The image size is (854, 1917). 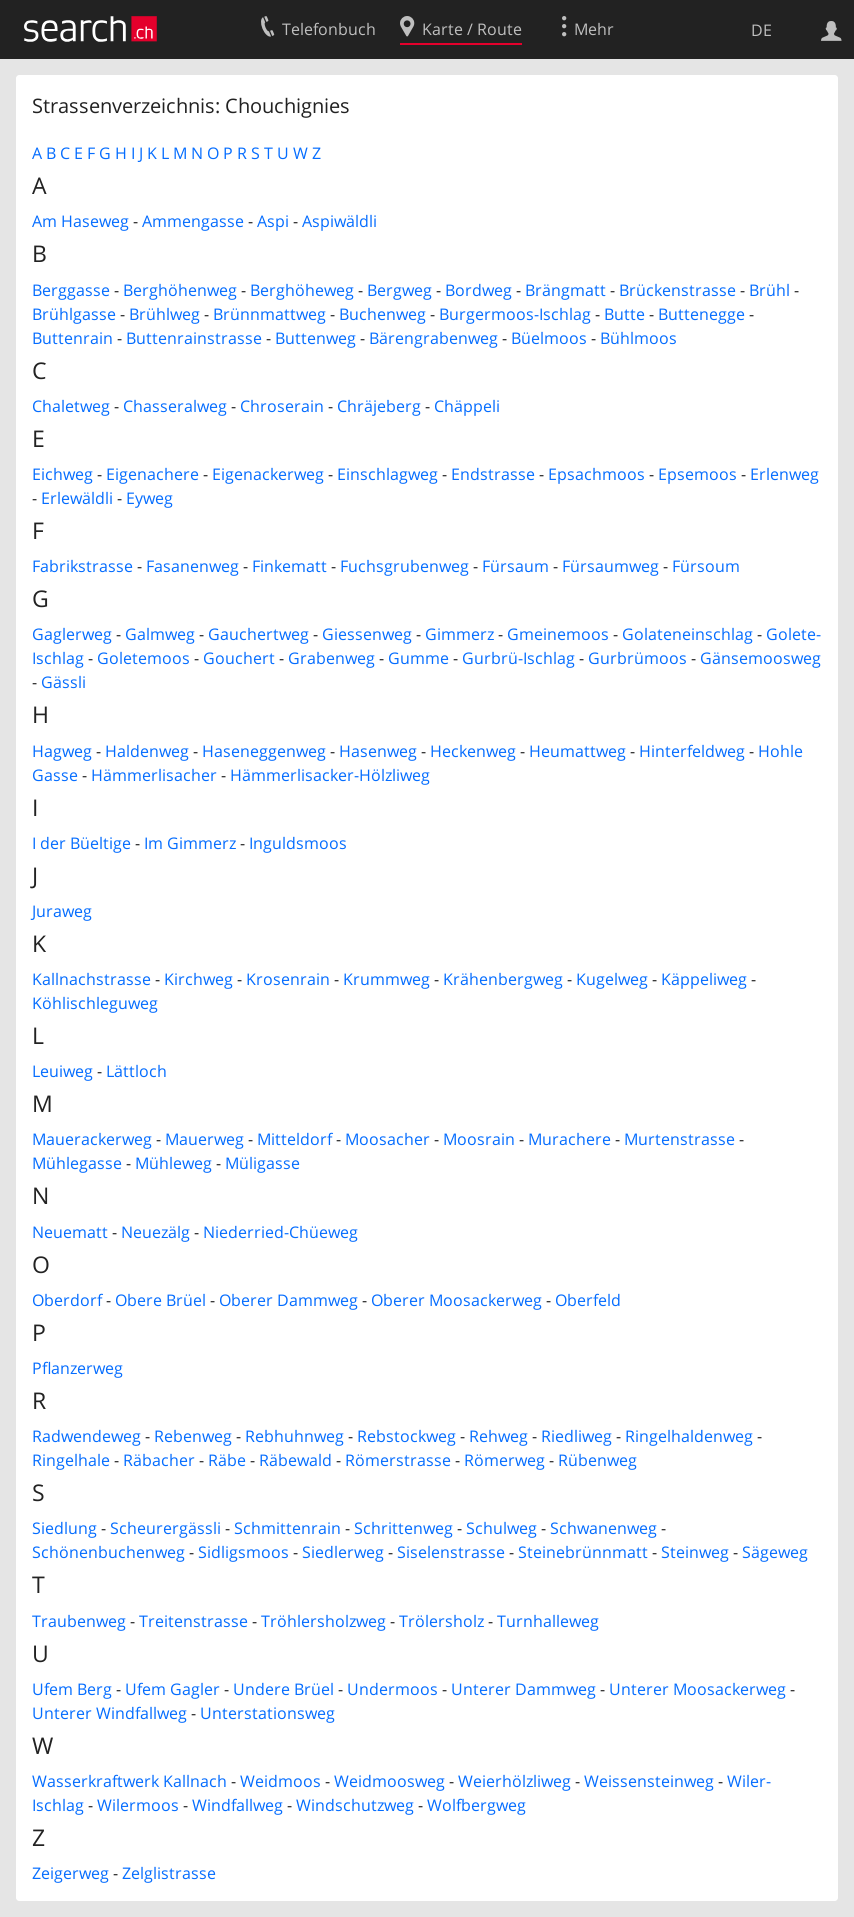 I want to click on Bärengrabenweg, so click(x=433, y=338).